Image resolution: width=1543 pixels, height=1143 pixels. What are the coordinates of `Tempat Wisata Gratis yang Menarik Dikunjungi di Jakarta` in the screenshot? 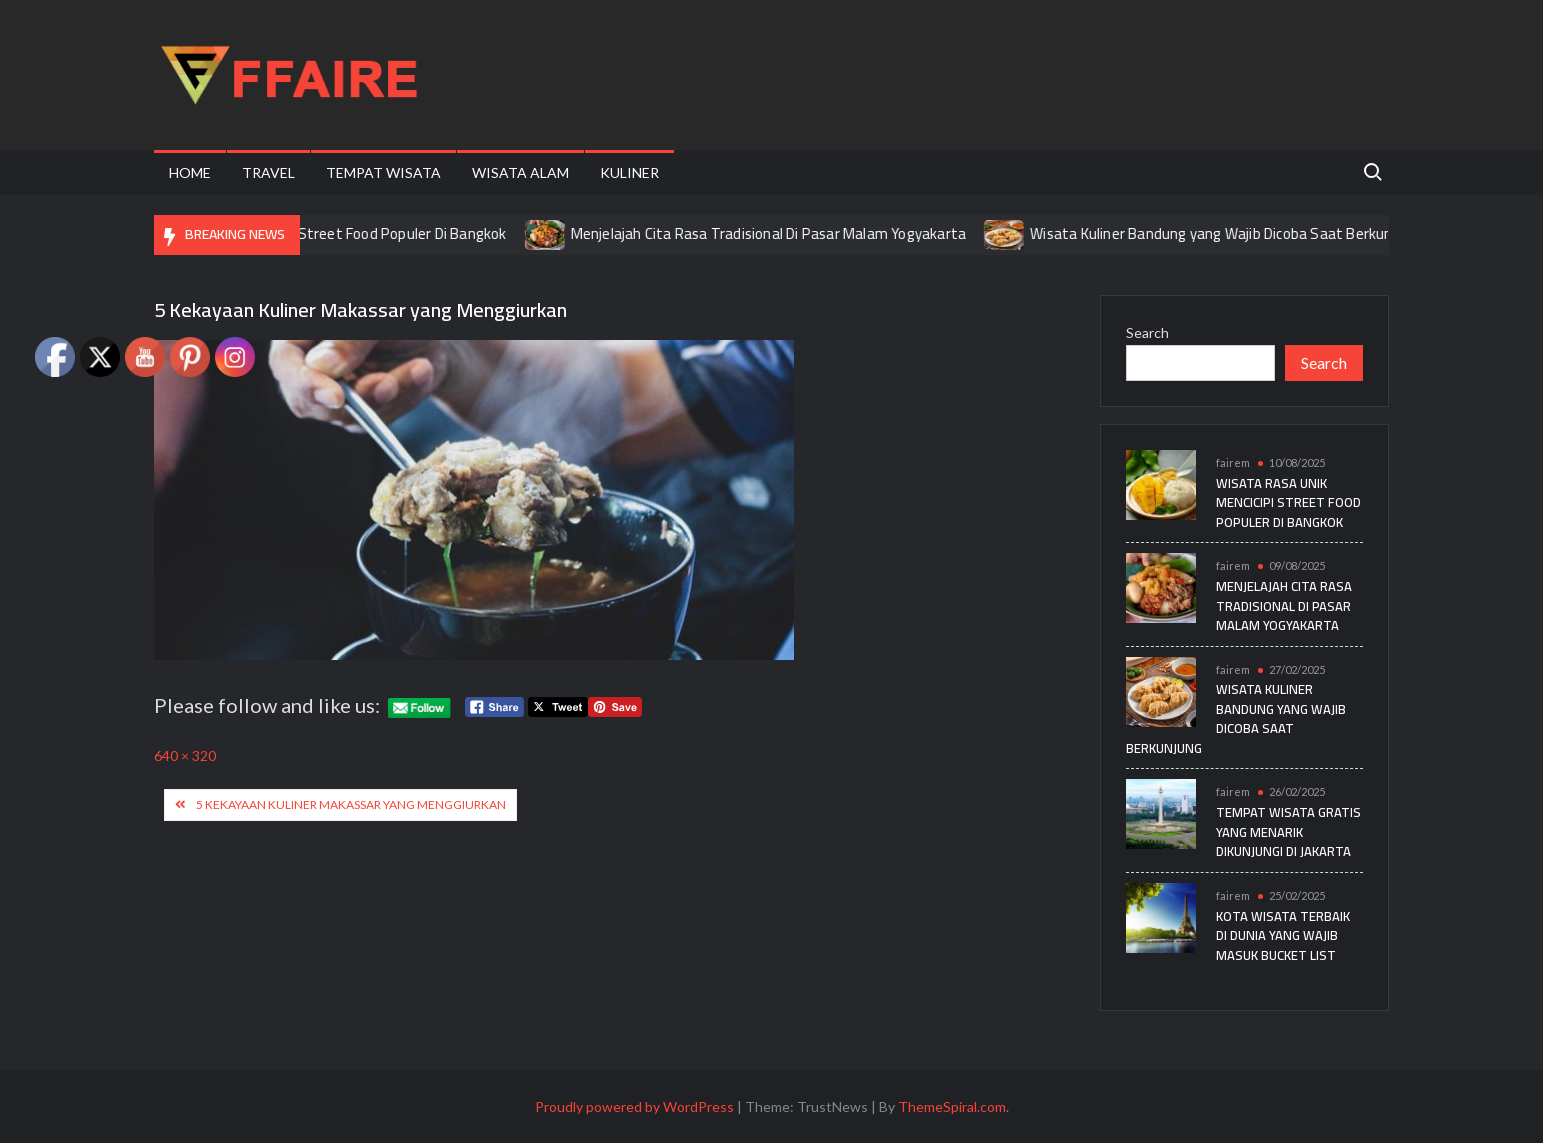 It's located at (1288, 831).